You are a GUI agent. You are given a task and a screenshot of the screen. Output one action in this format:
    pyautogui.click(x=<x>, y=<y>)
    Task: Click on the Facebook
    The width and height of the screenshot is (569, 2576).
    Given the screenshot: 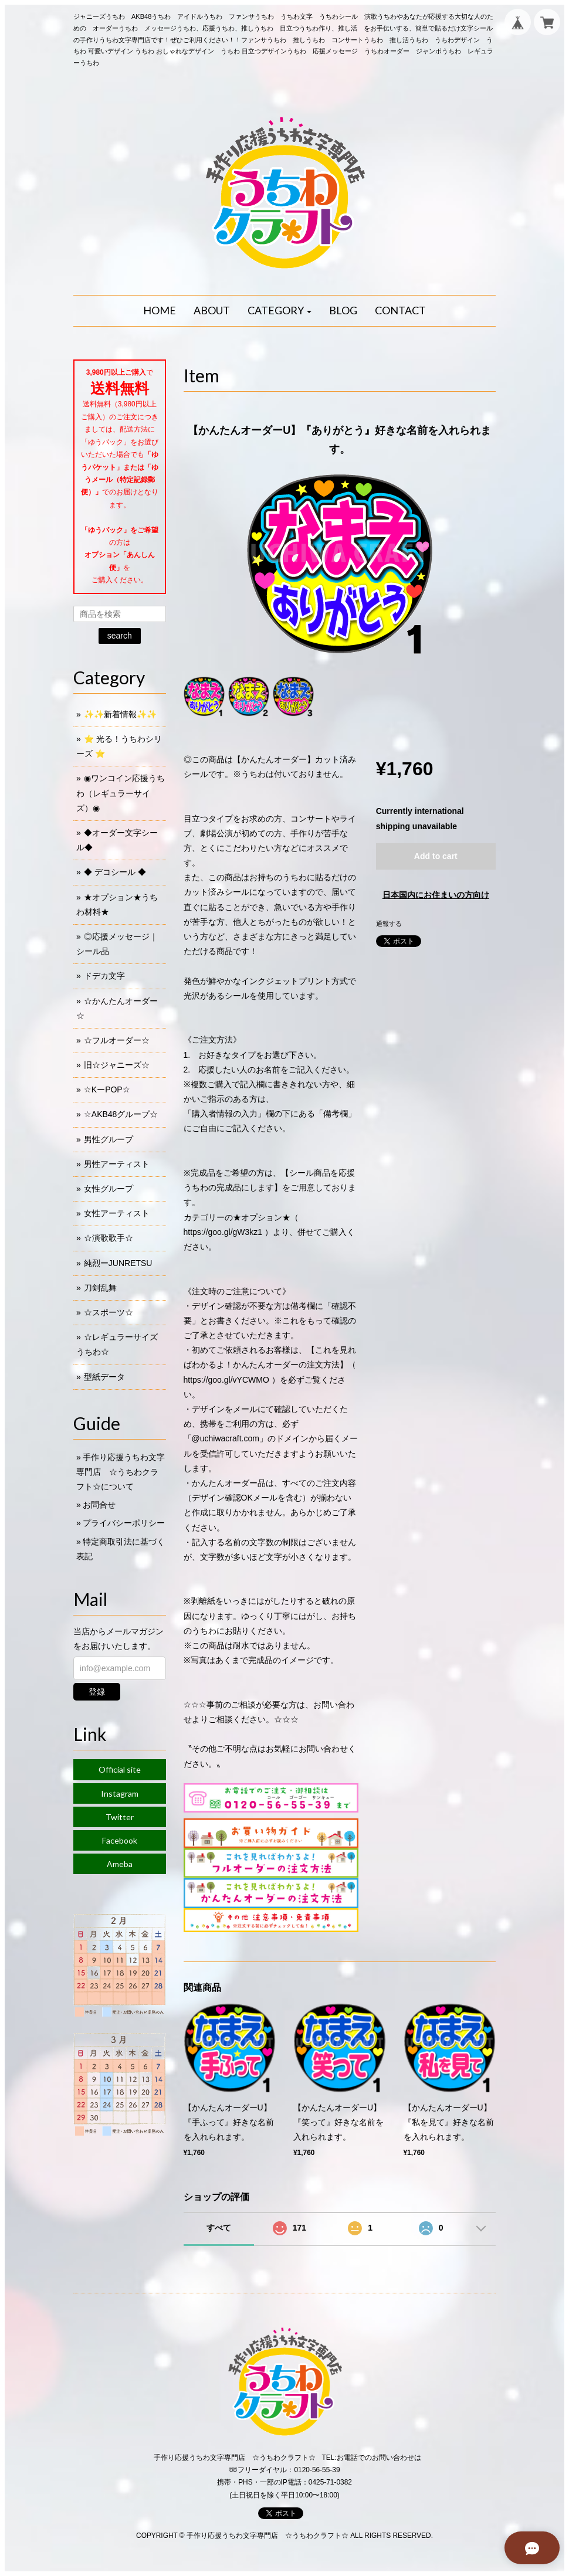 What is the action you would take?
    pyautogui.click(x=119, y=1840)
    